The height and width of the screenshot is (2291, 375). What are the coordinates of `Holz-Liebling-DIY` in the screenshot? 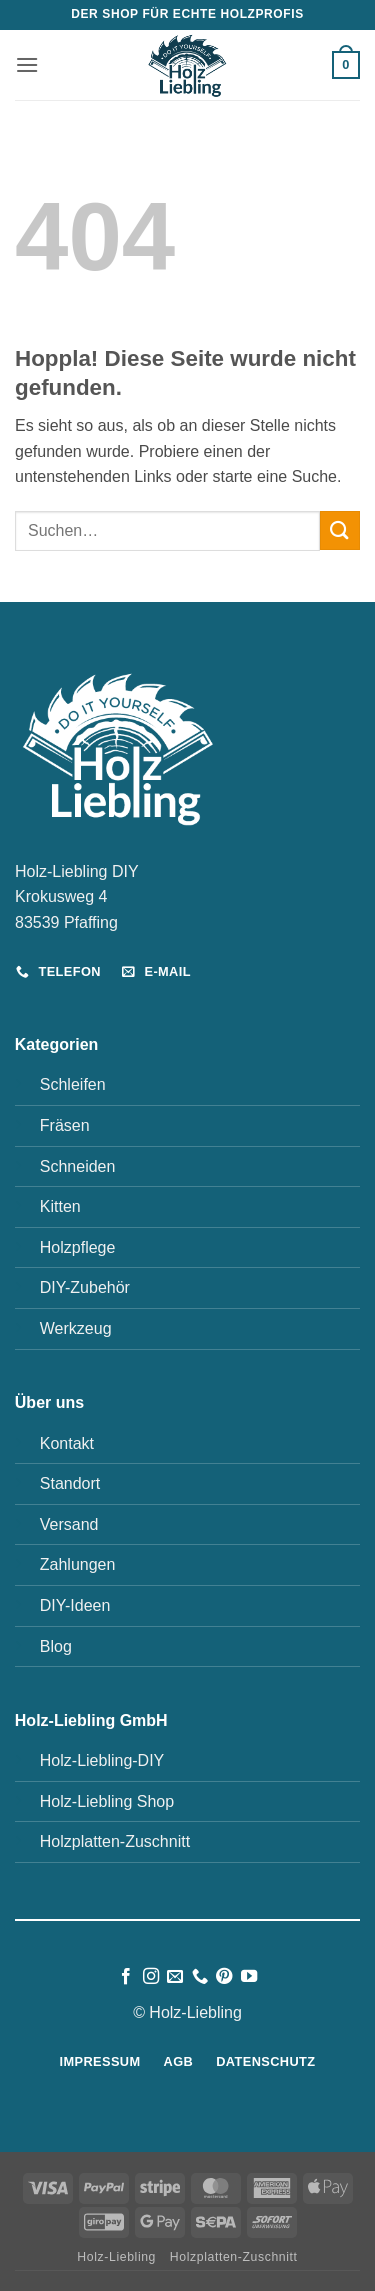 It's located at (102, 1760).